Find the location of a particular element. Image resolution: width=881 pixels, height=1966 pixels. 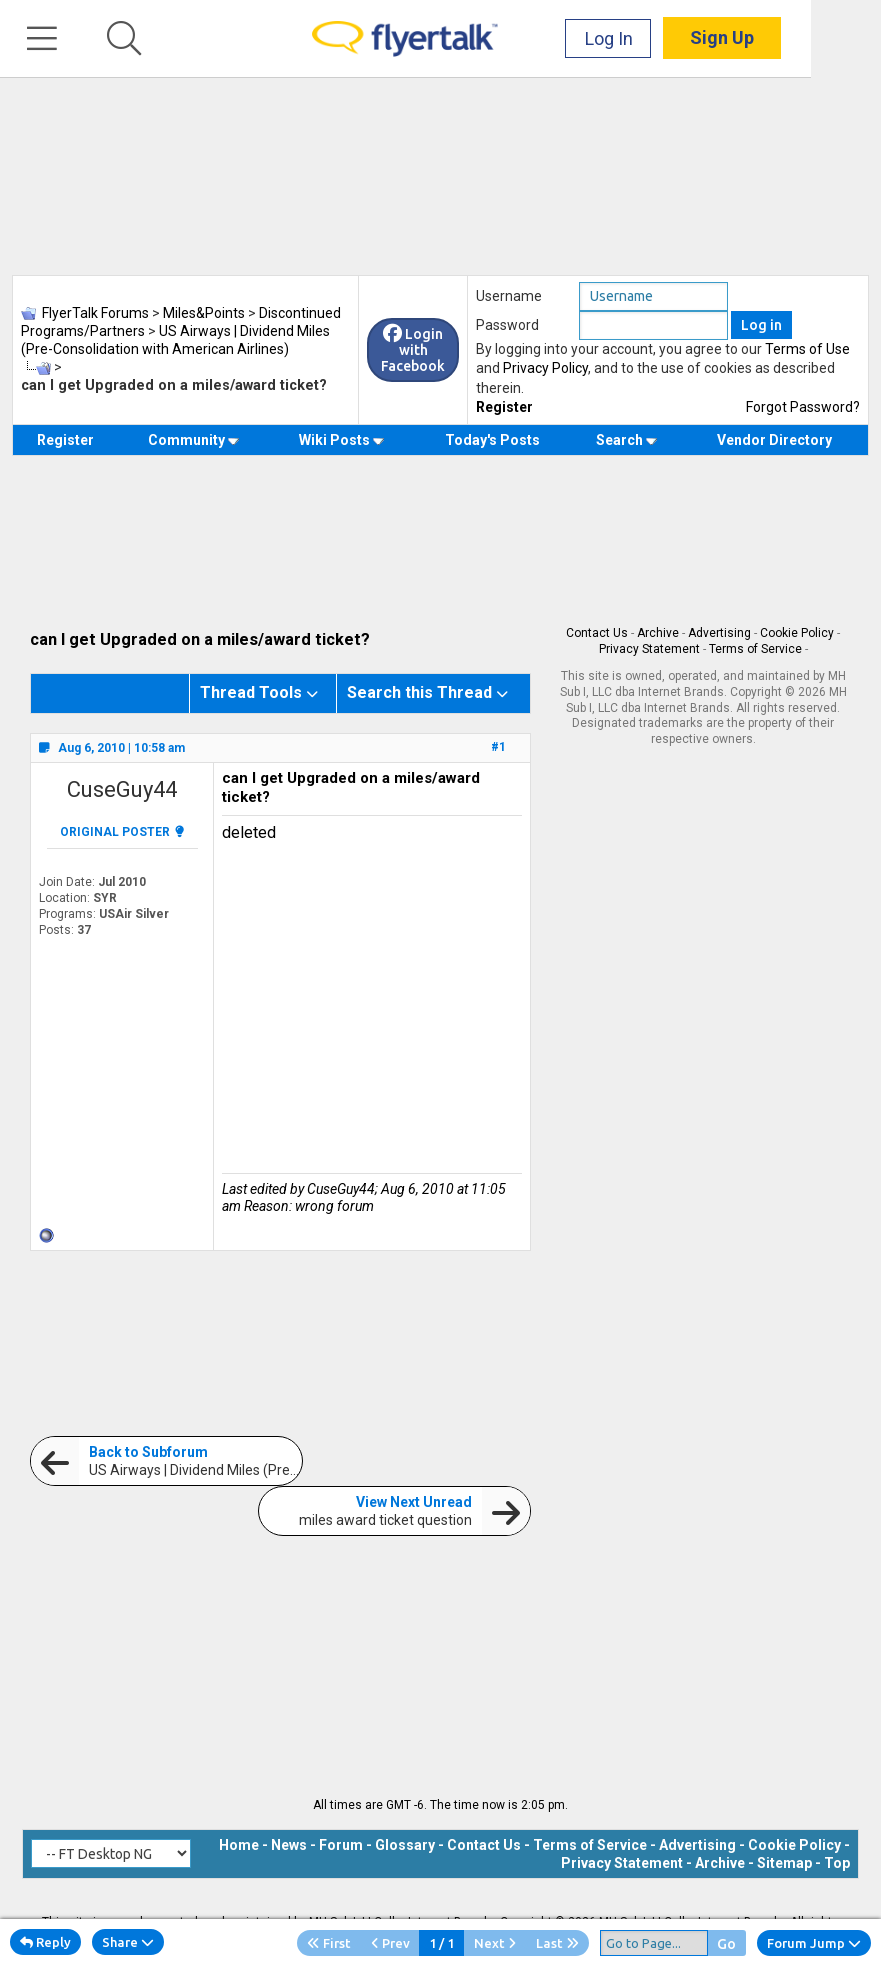

Privacy Statement is located at coordinates (649, 649).